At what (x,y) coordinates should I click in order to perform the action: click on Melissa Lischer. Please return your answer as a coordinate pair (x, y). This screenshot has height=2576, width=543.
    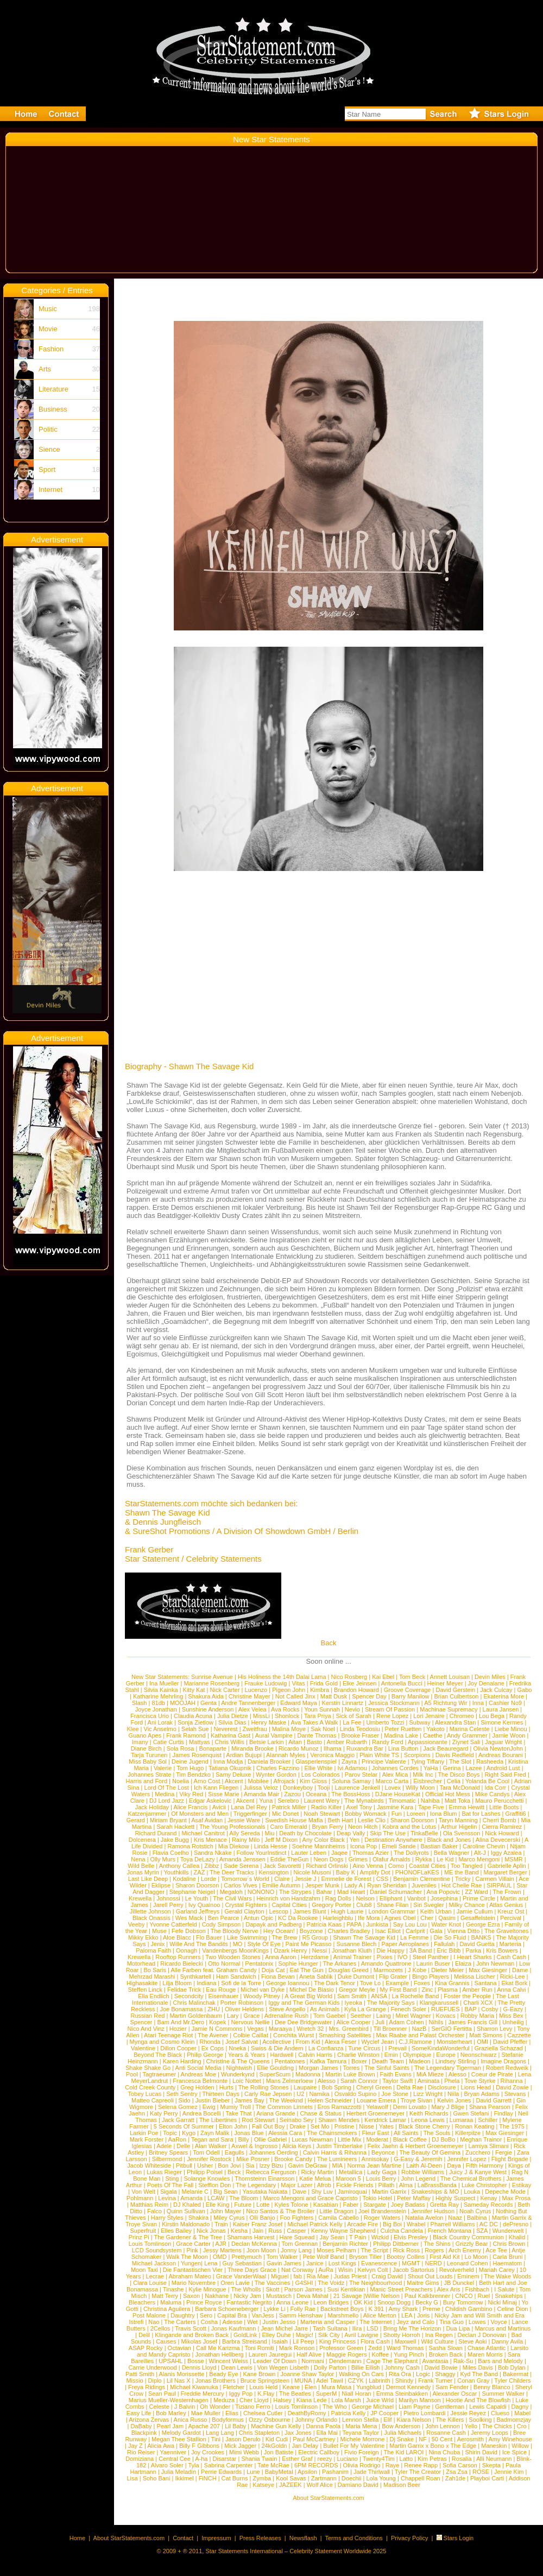
    Looking at the image, I should click on (474, 1976).